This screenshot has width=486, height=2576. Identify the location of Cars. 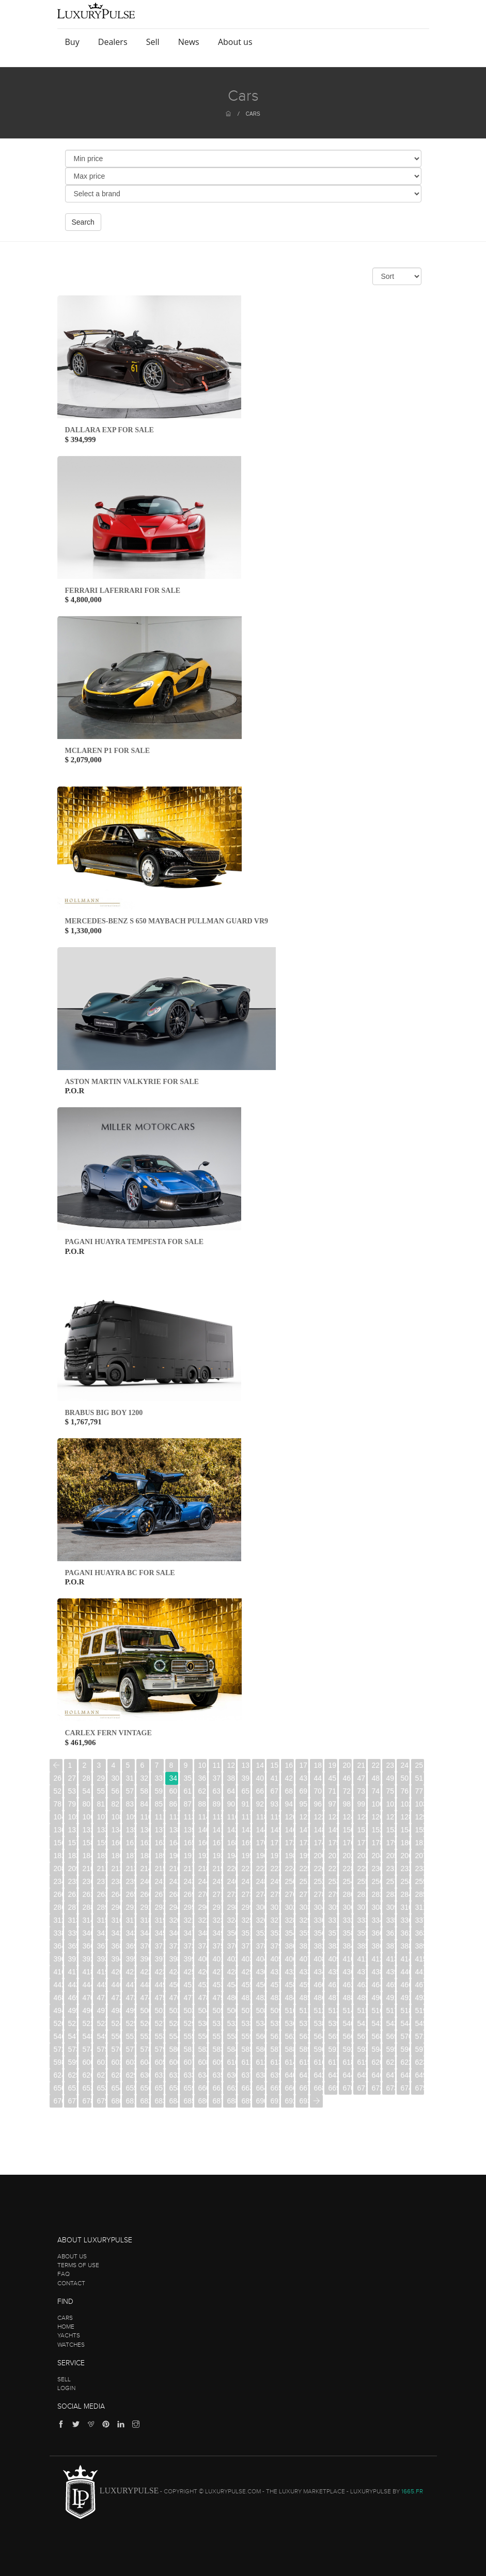
(253, 114).